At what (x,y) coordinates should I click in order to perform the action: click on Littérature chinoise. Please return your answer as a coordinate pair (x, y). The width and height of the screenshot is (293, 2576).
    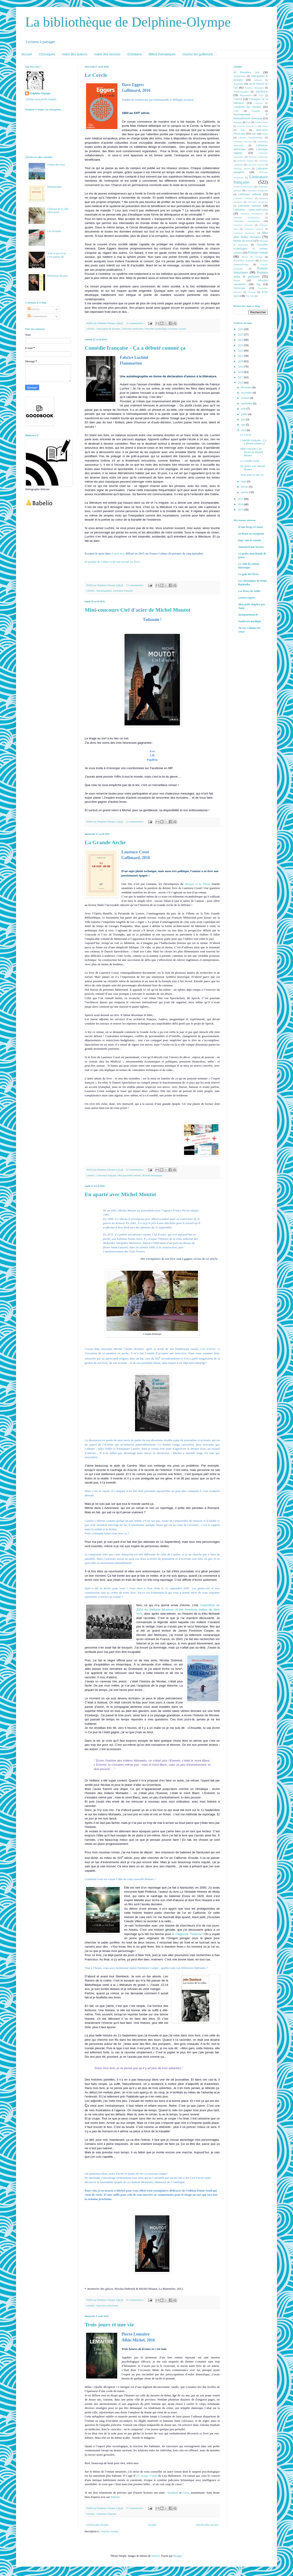
    Looking at the image, I should click on (255, 164).